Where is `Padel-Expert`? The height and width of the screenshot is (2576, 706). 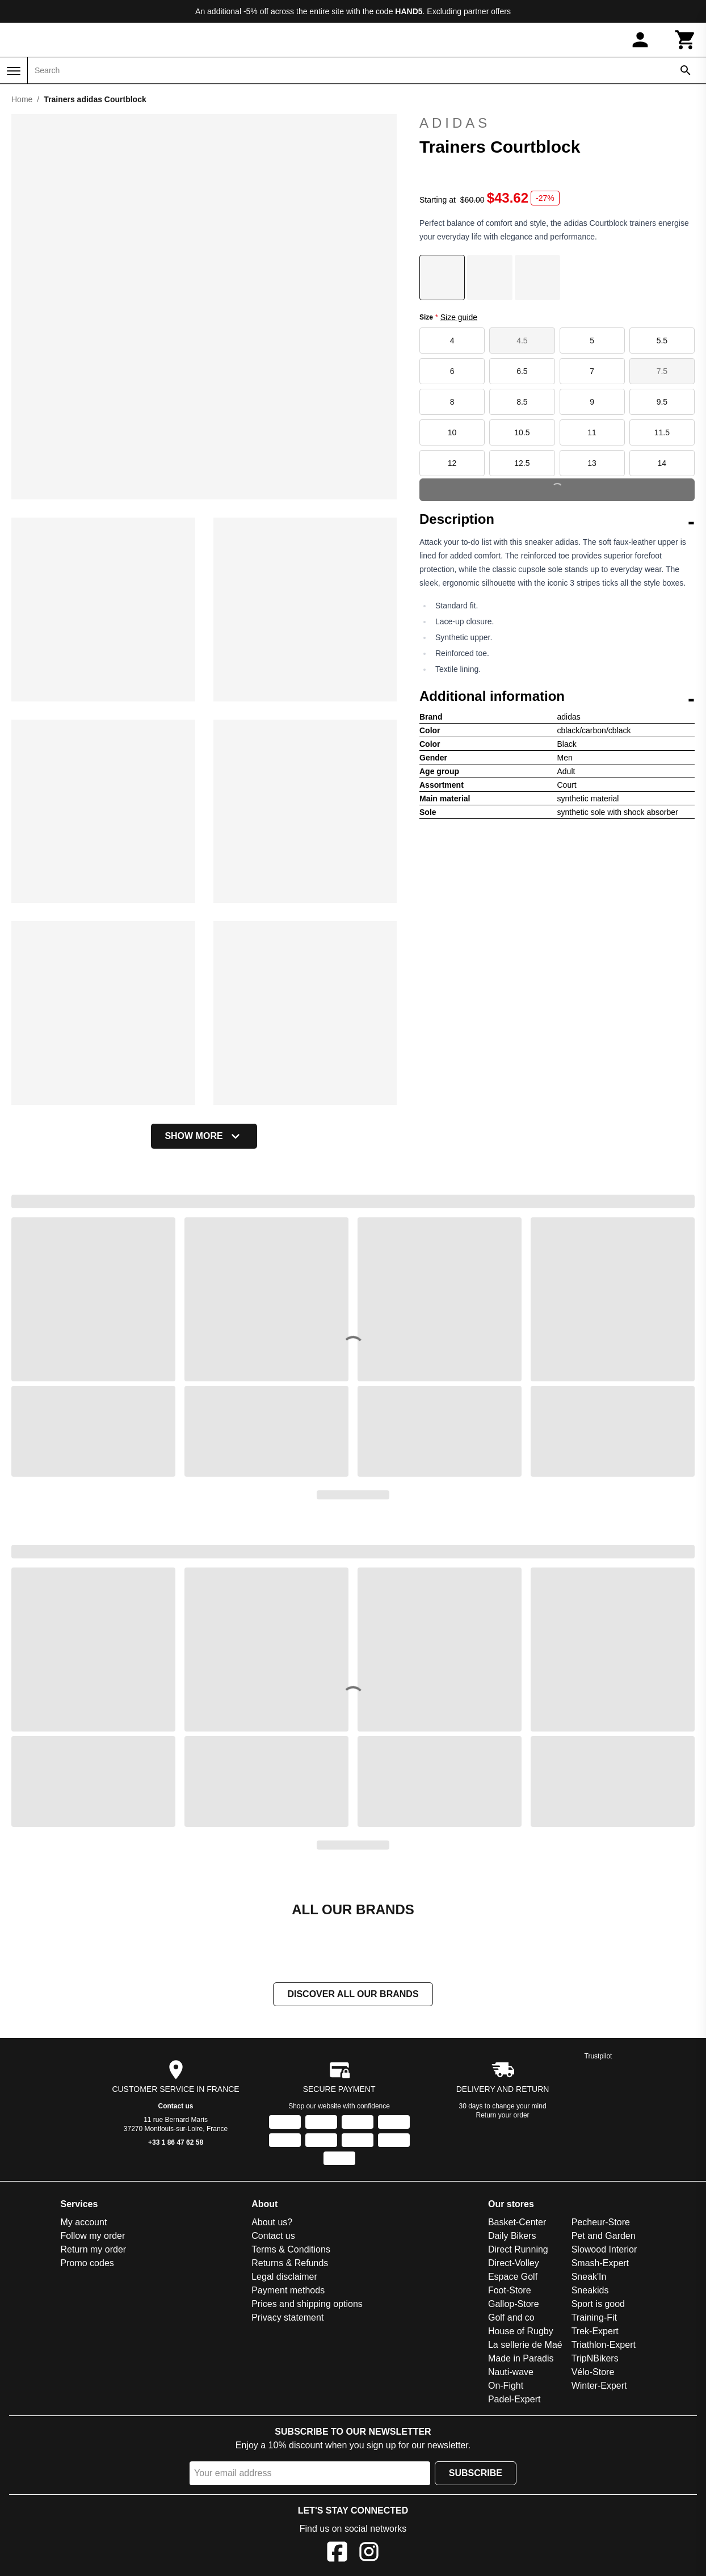 Padel-Expert is located at coordinates (514, 2399).